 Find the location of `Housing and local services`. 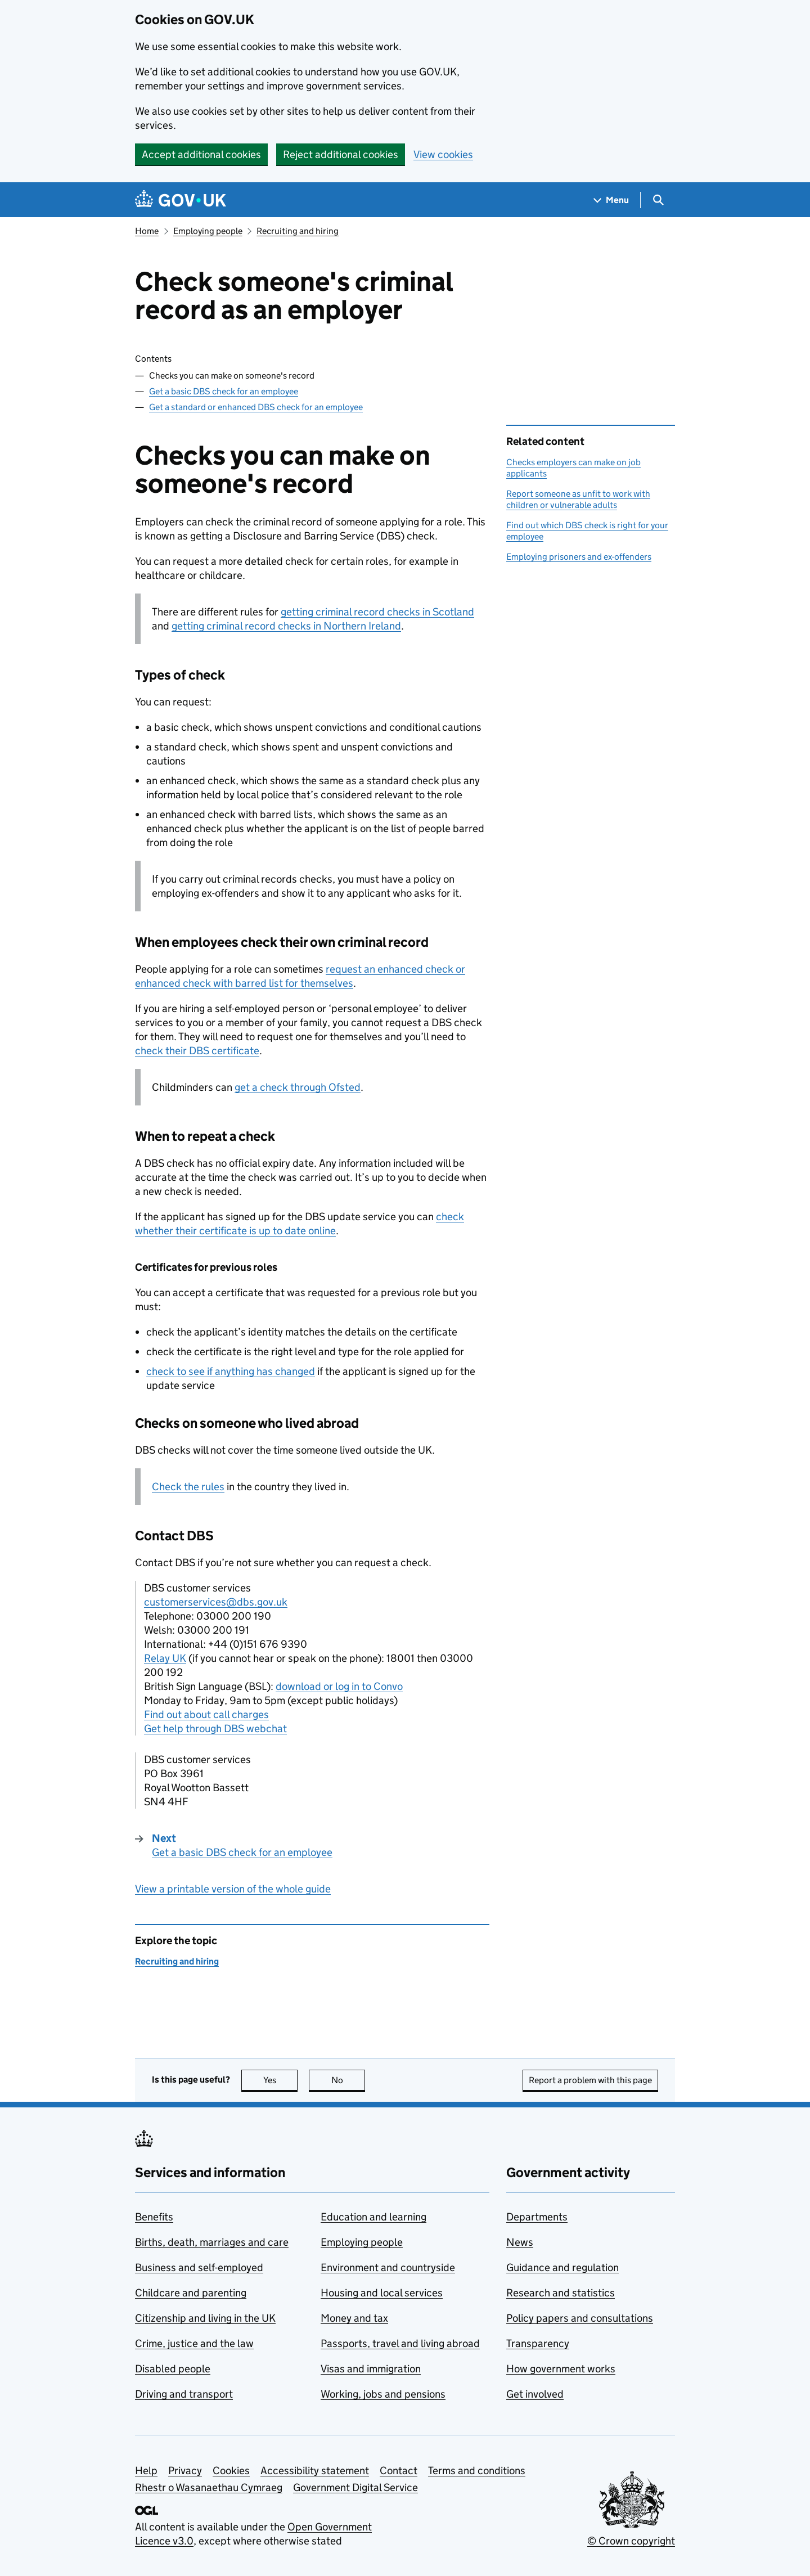

Housing and local services is located at coordinates (382, 2292).